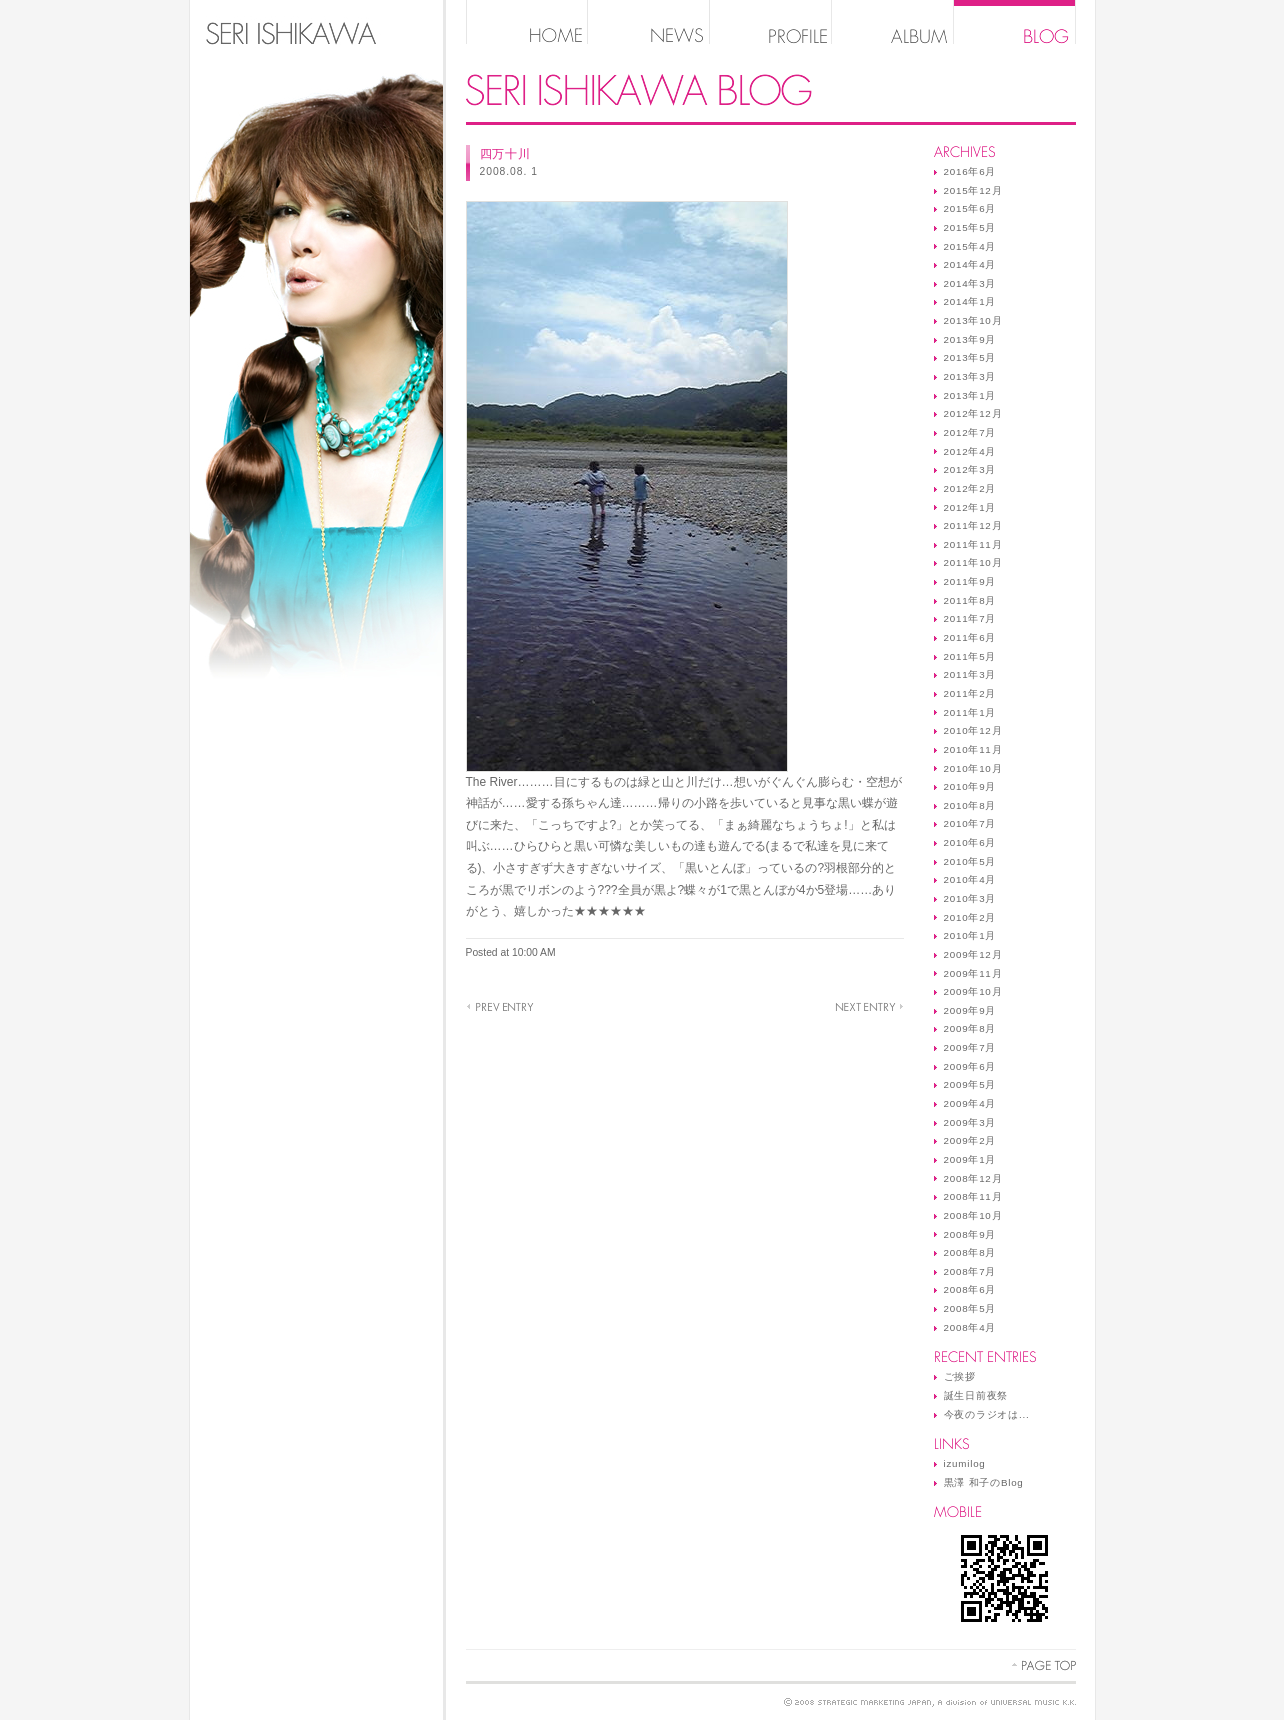  Describe the element at coordinates (965, 1463) in the screenshot. I see `izumilog` at that location.